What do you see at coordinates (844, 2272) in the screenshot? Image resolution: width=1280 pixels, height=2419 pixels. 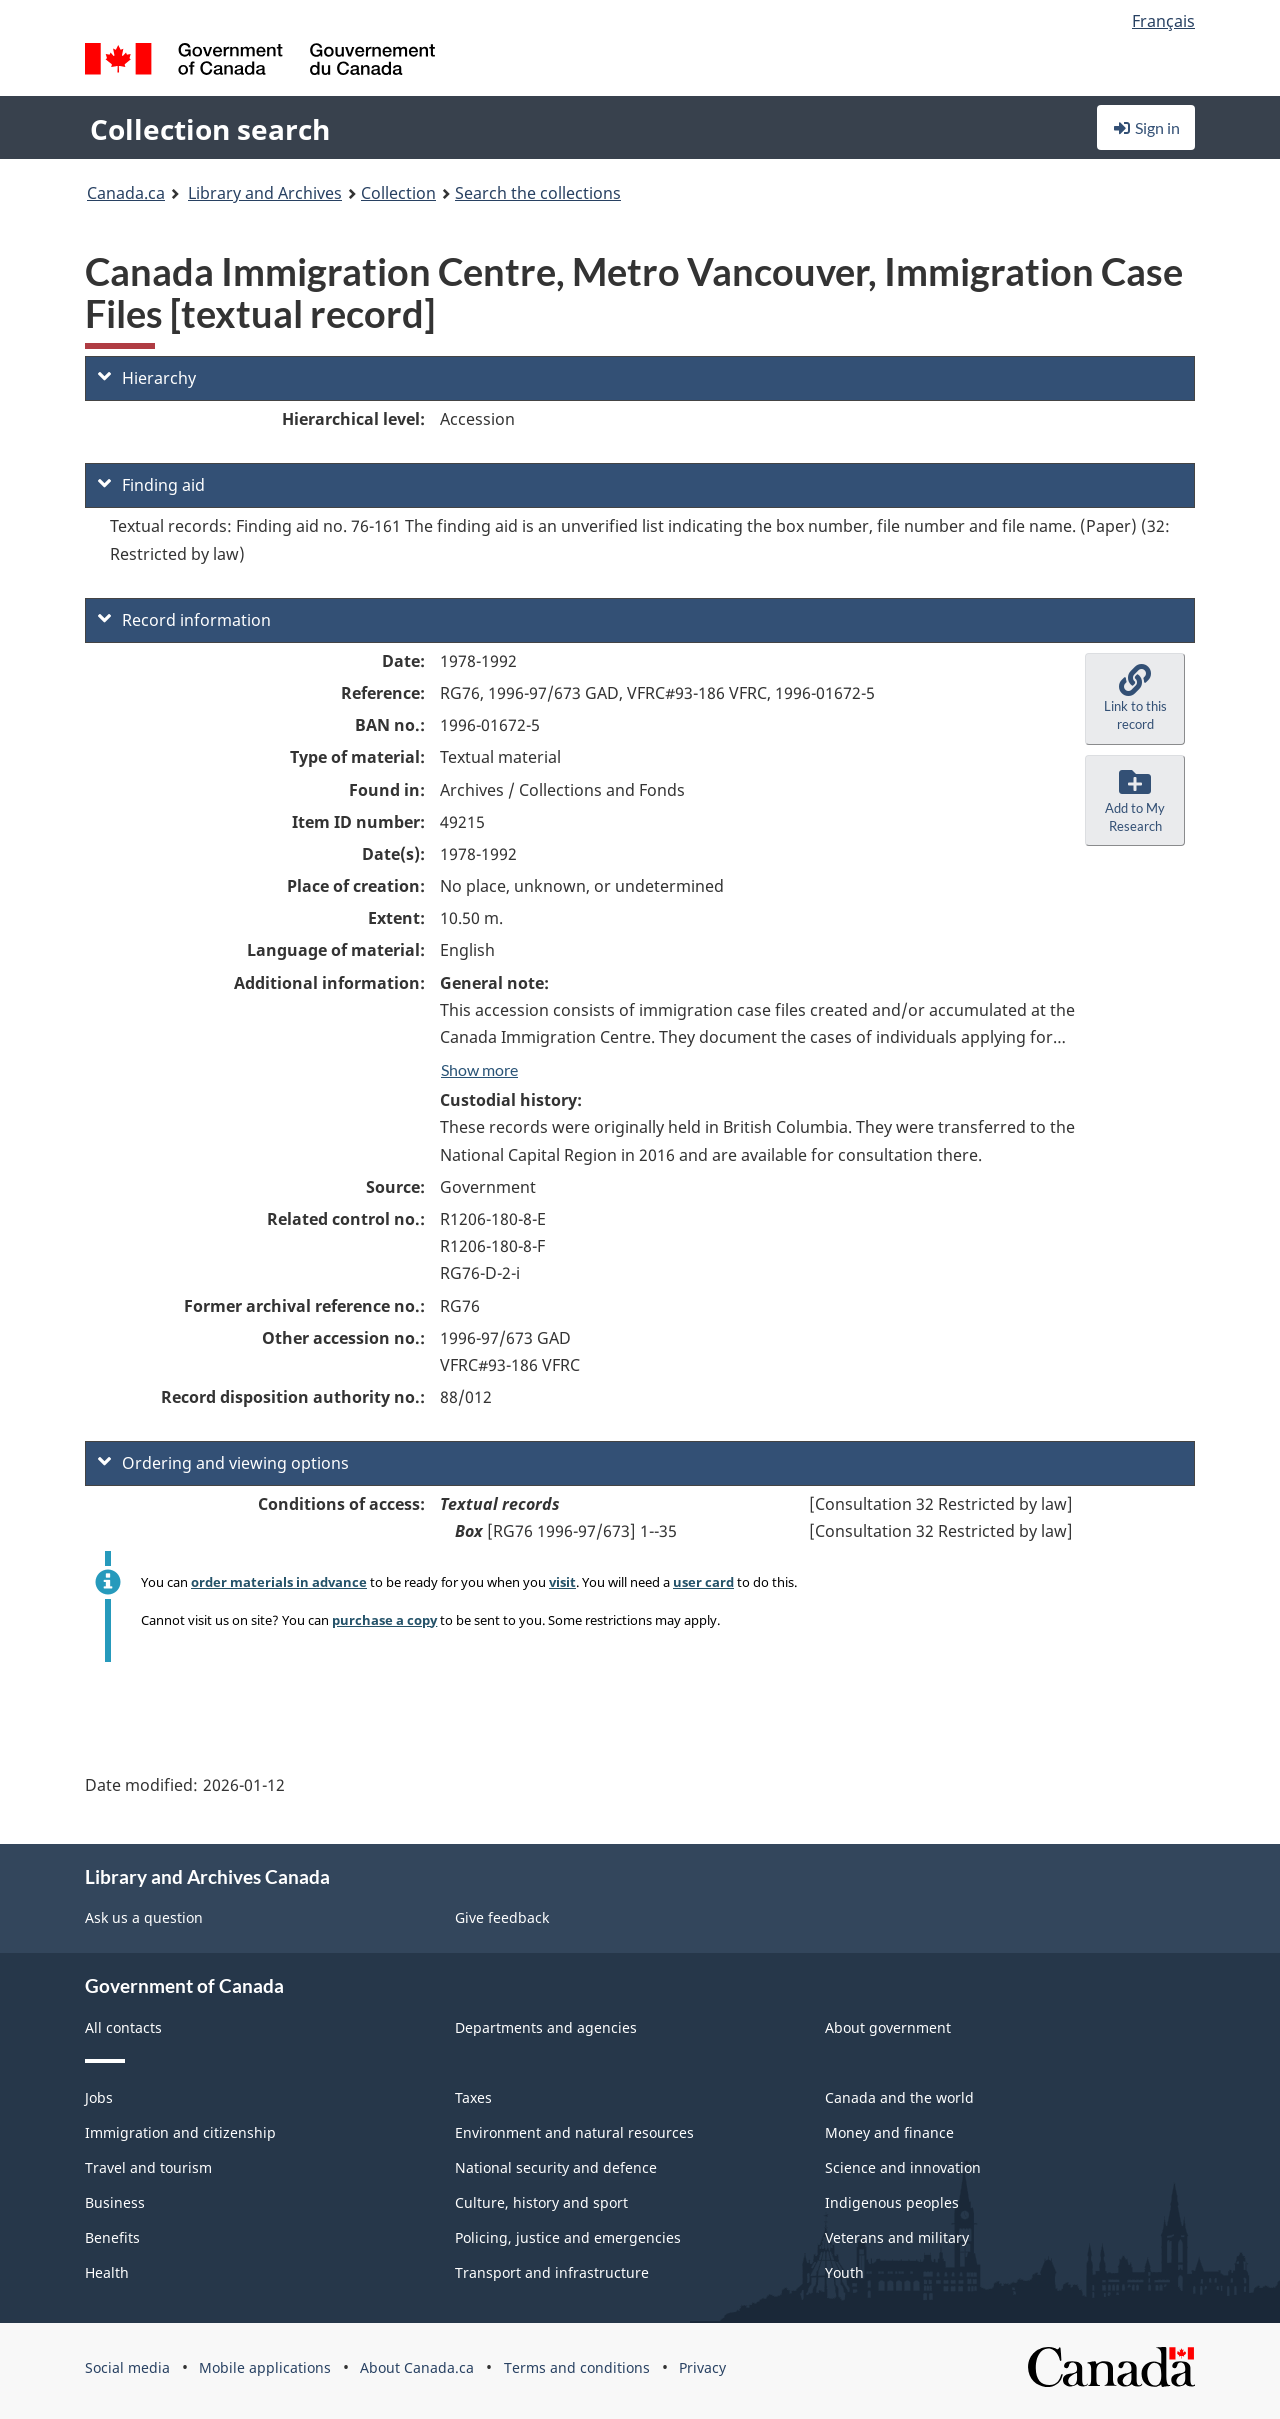 I see `Youth` at bounding box center [844, 2272].